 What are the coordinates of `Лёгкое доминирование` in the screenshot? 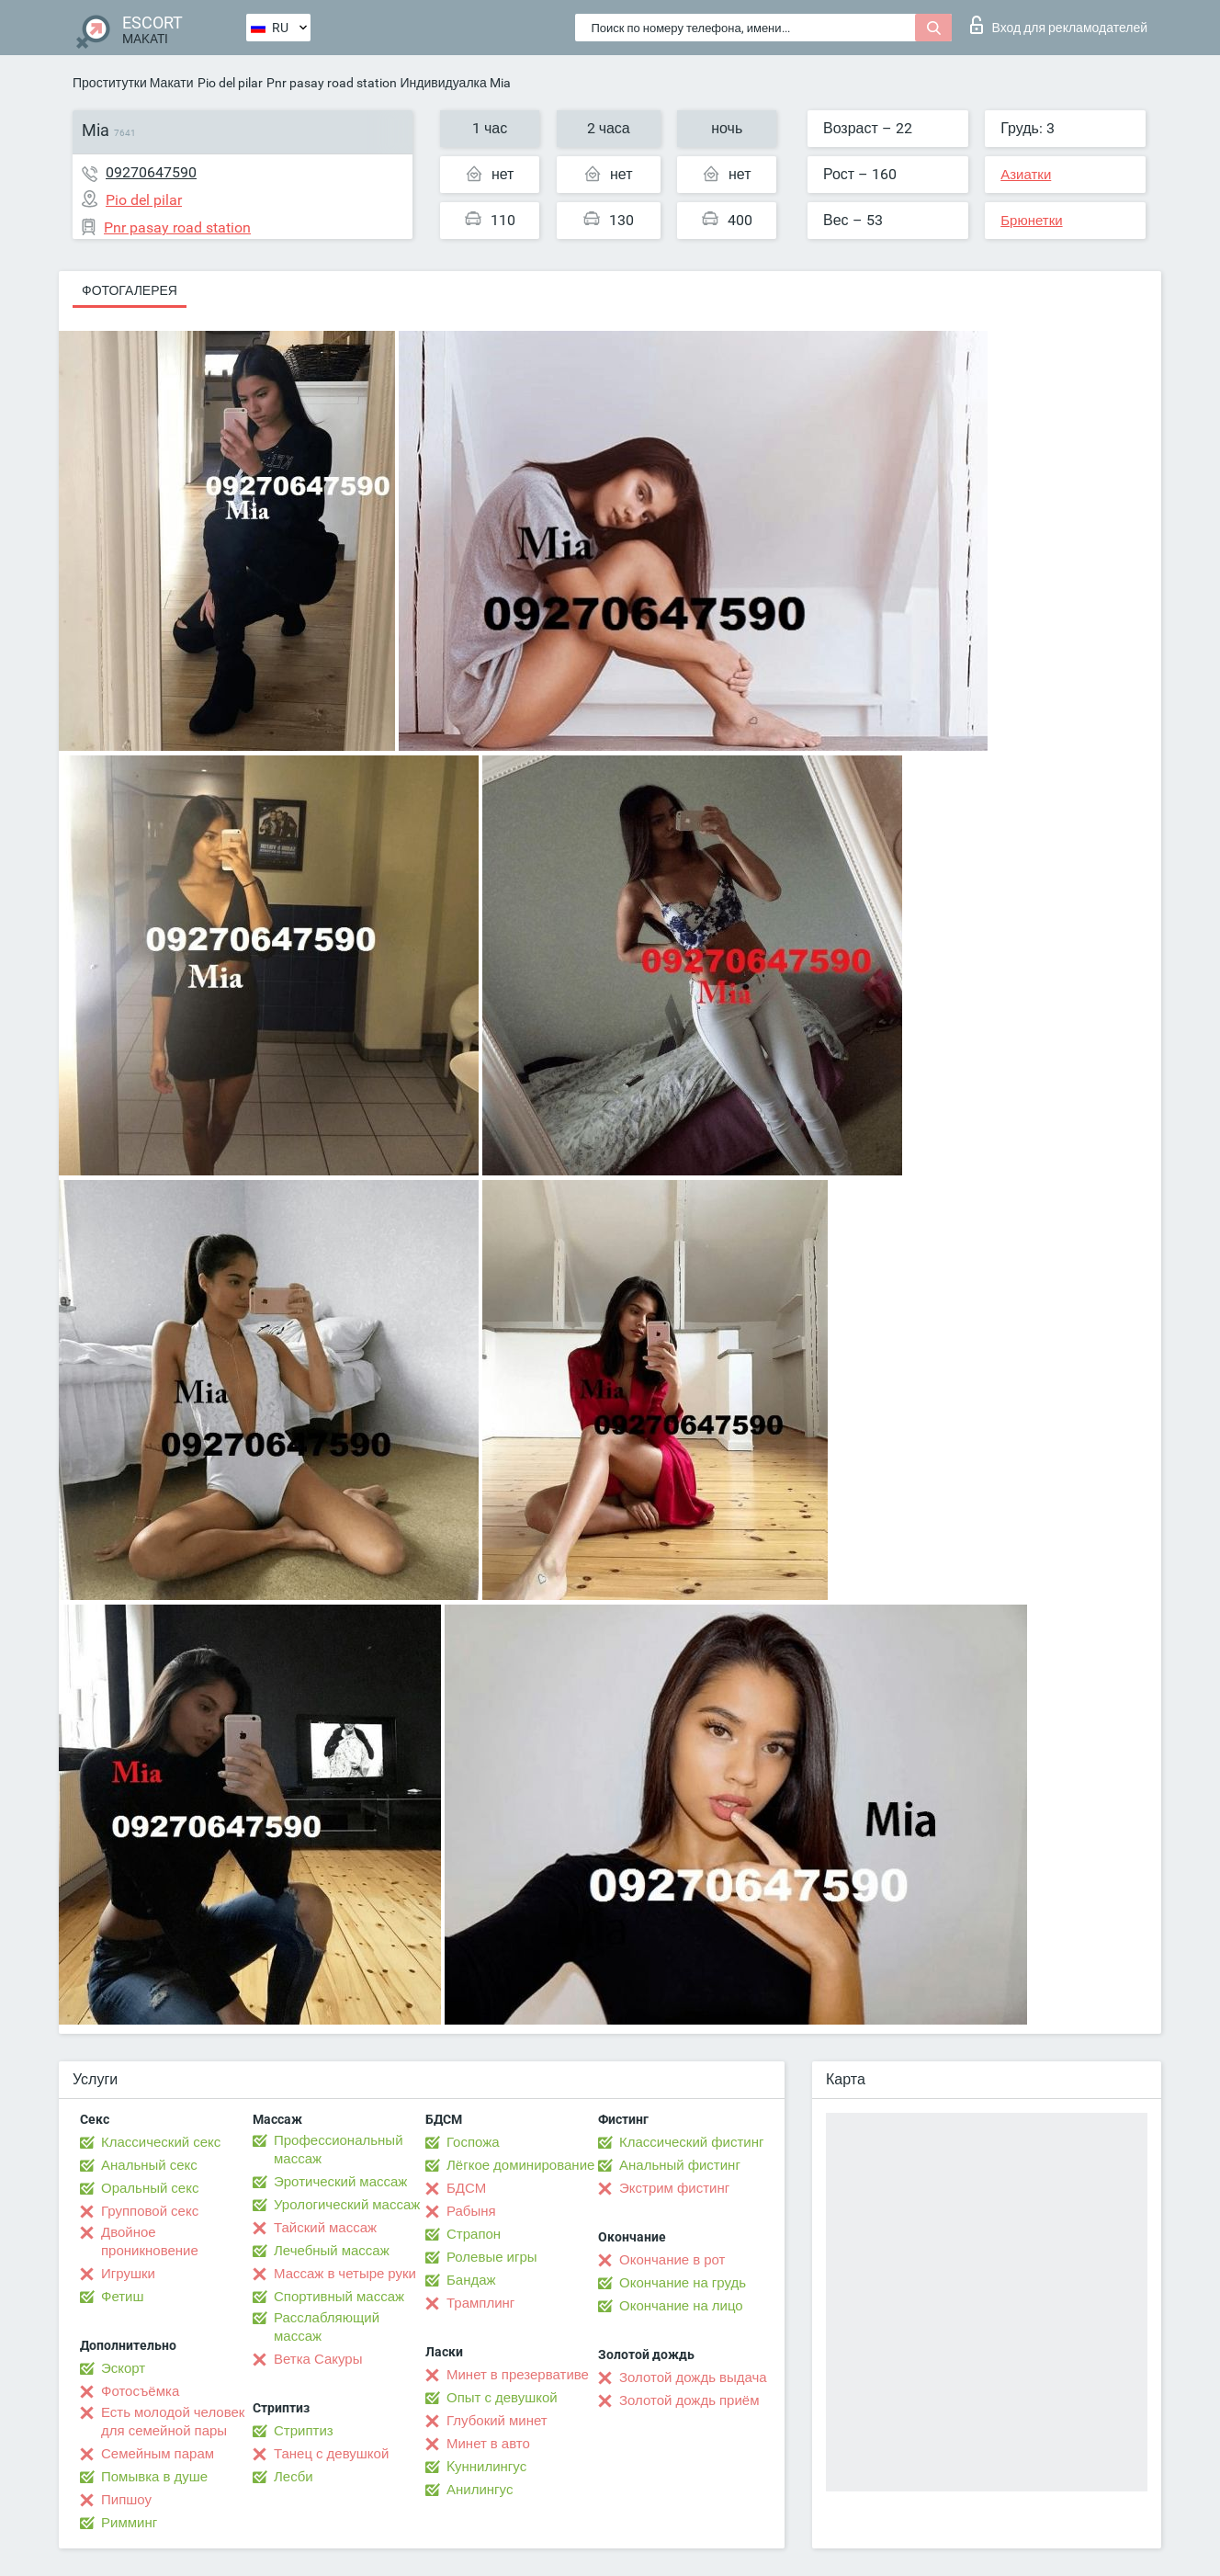 It's located at (520, 2165).